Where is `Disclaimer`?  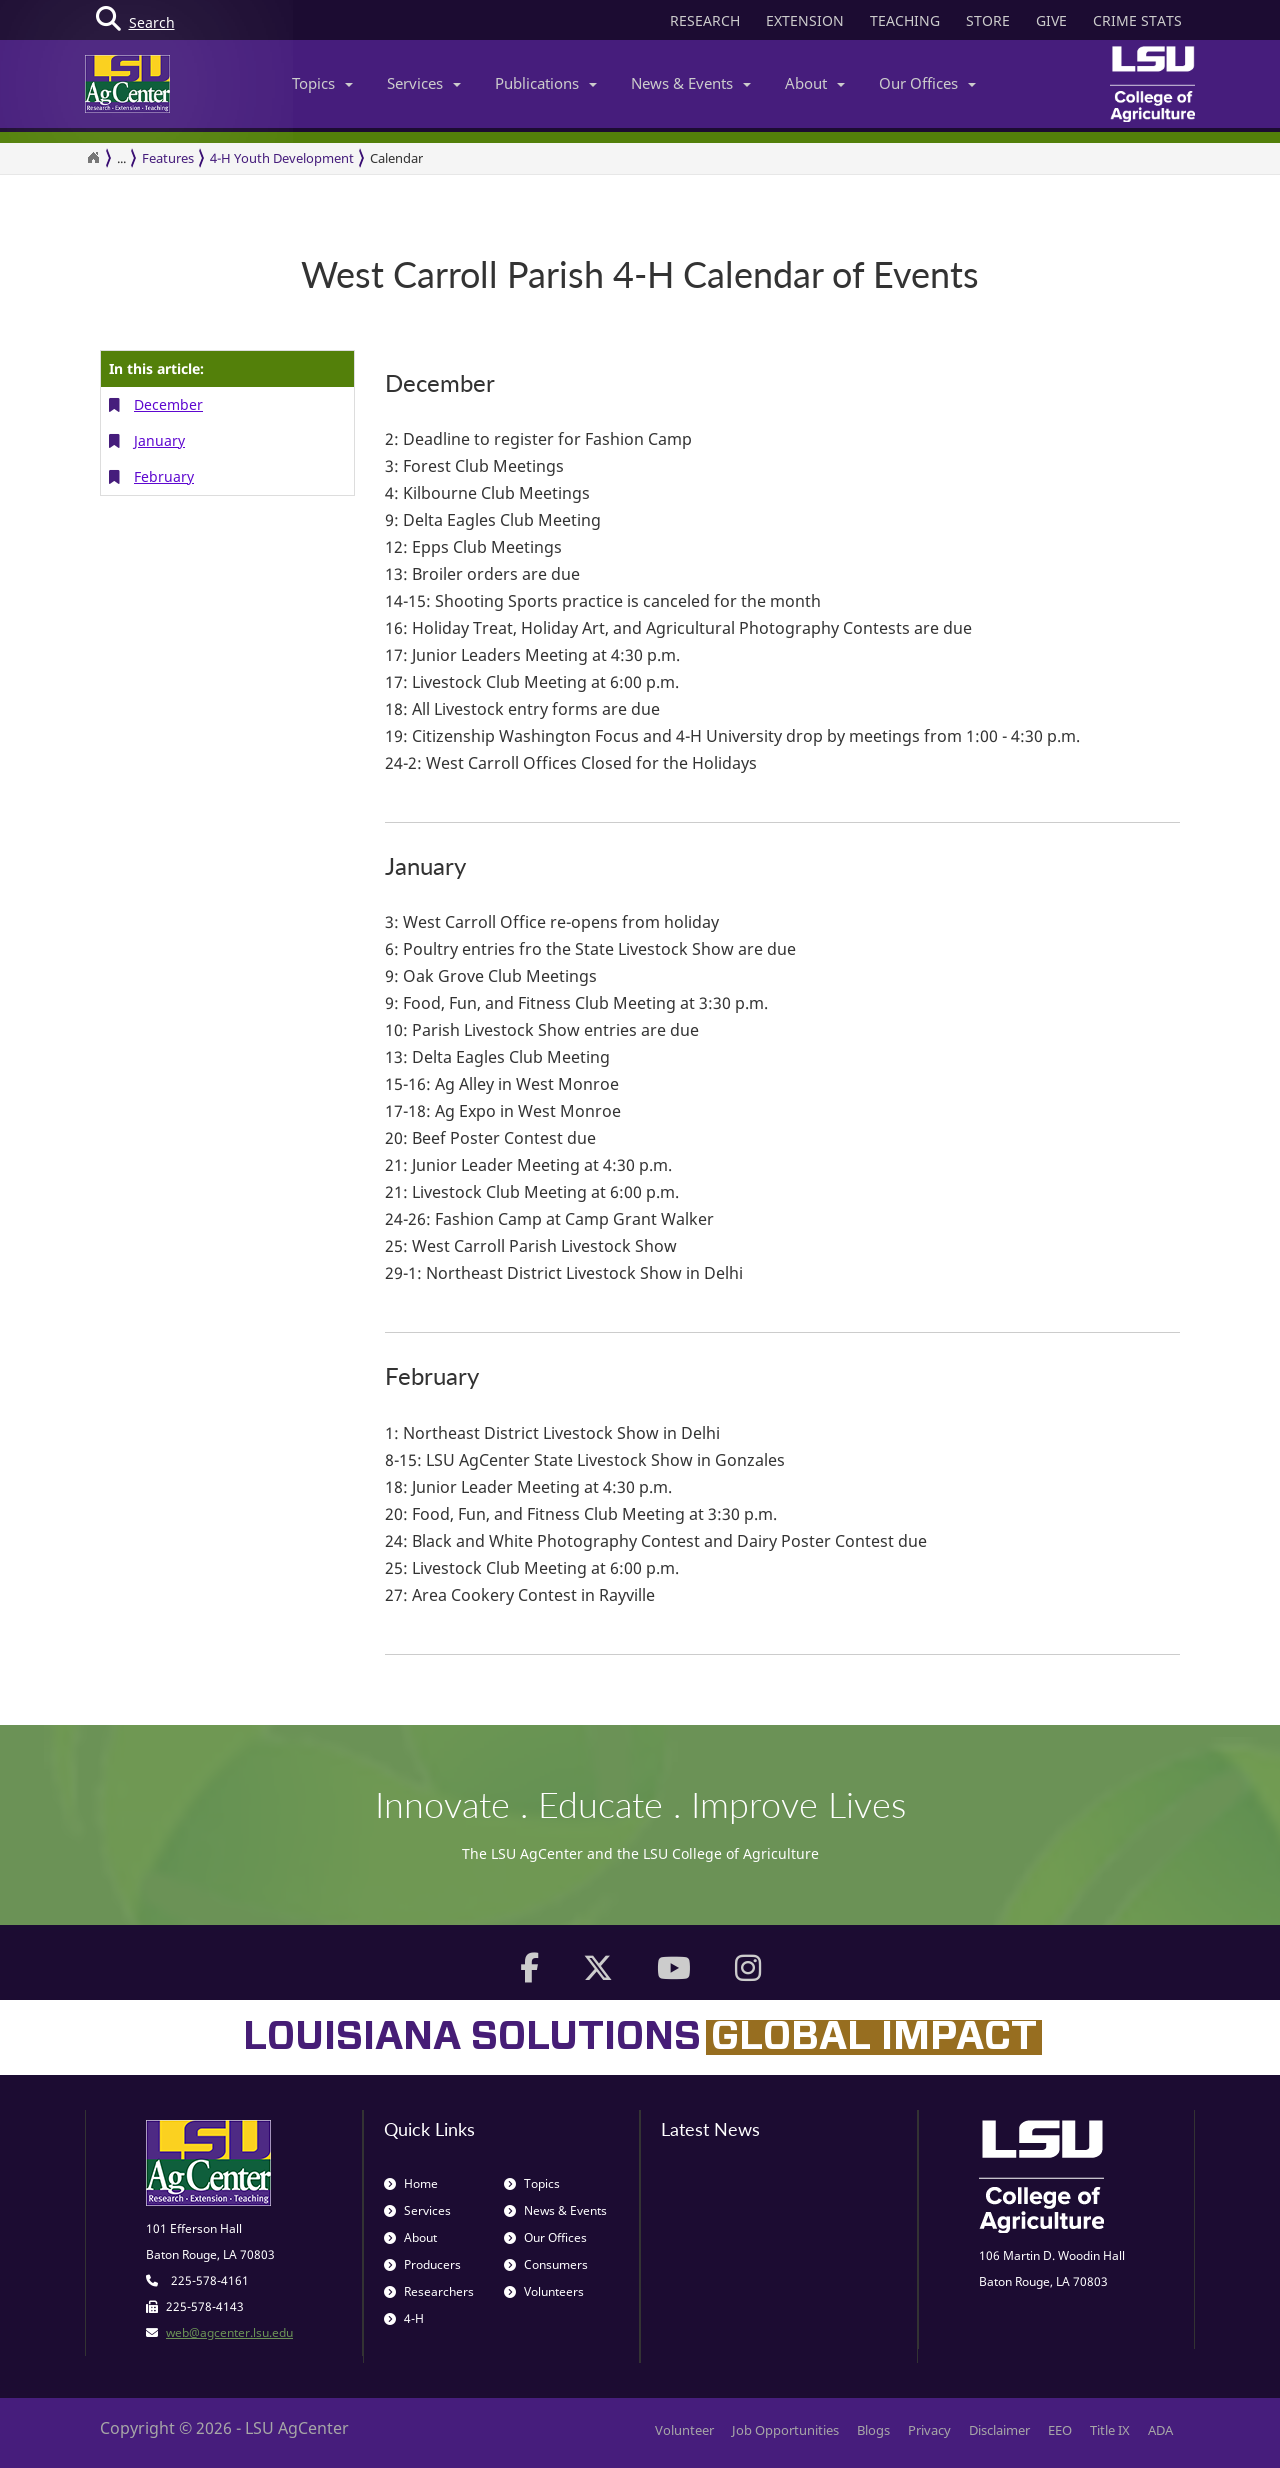
Disclaimer is located at coordinates (999, 2430).